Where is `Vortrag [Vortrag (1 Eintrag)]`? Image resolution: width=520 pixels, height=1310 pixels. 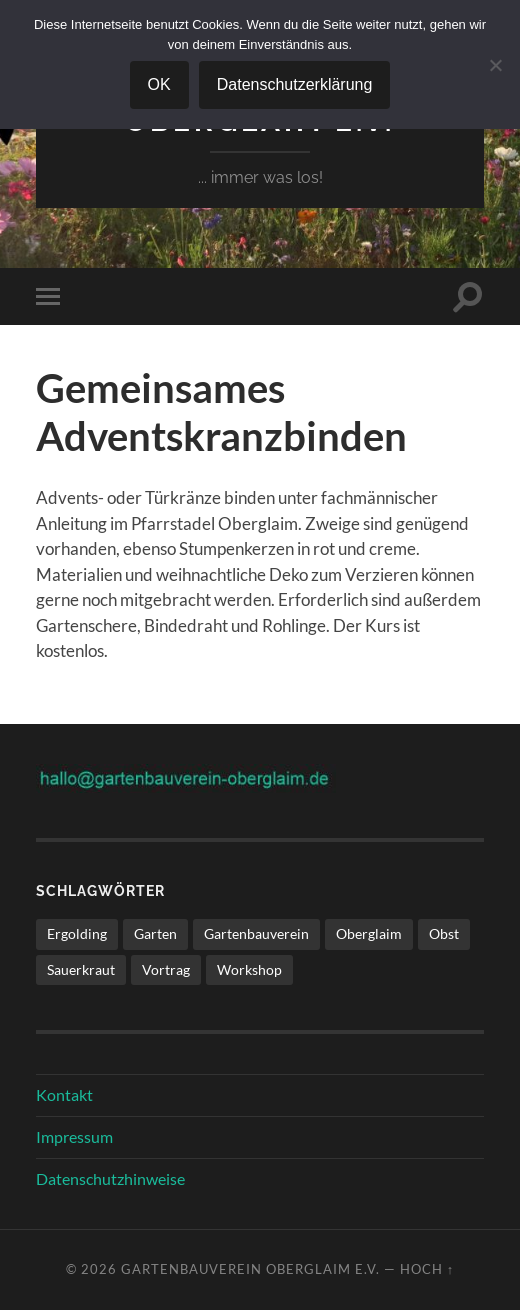 Vortrag [Vortrag (1 Eintrag)] is located at coordinates (166, 969).